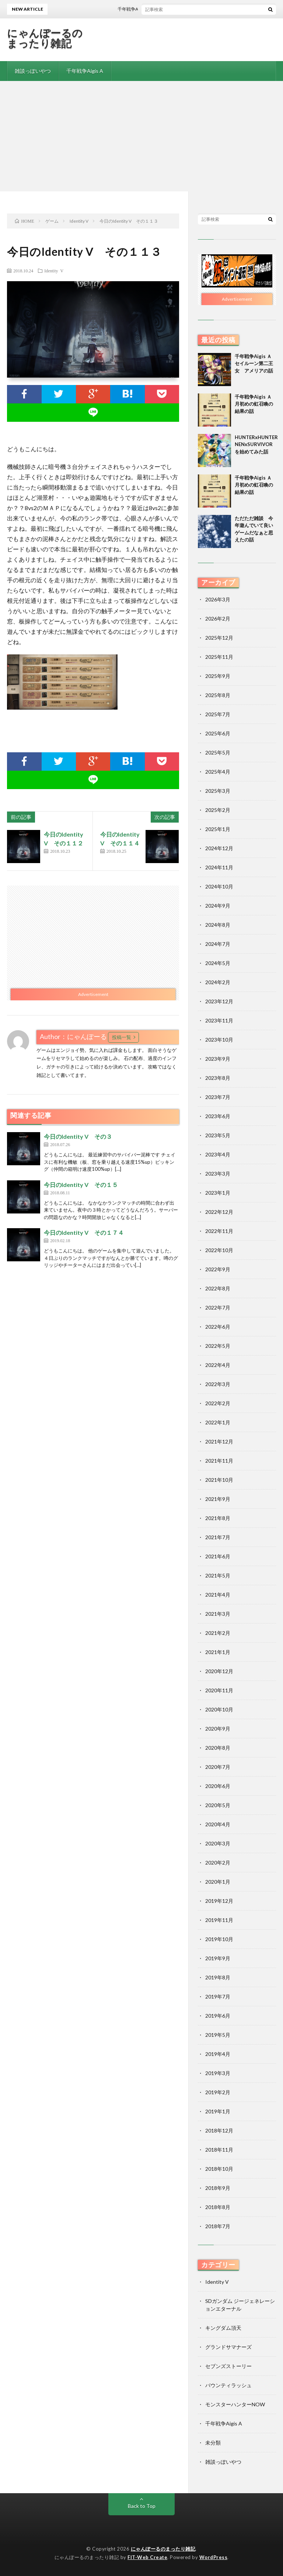  Describe the element at coordinates (217, 1958) in the screenshot. I see `2019年9月` at that location.